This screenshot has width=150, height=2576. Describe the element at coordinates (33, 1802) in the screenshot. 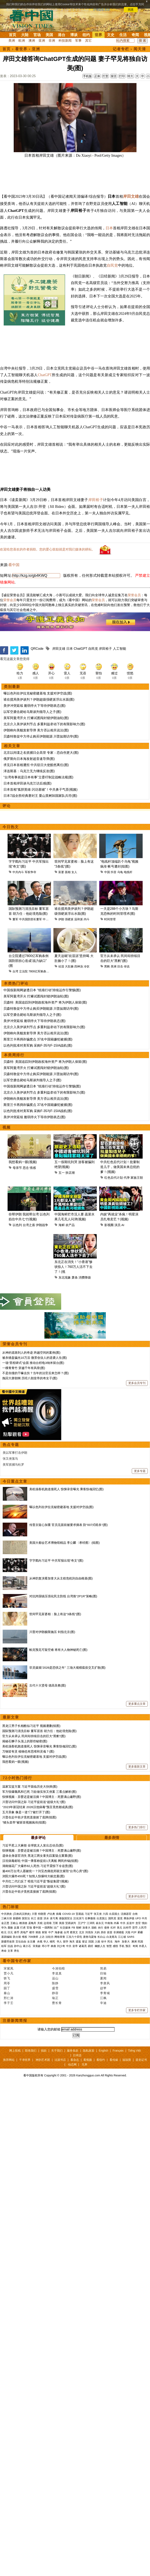

I see `川普访问中国之际 习近平提前送“超级大礼”(图)` at that location.